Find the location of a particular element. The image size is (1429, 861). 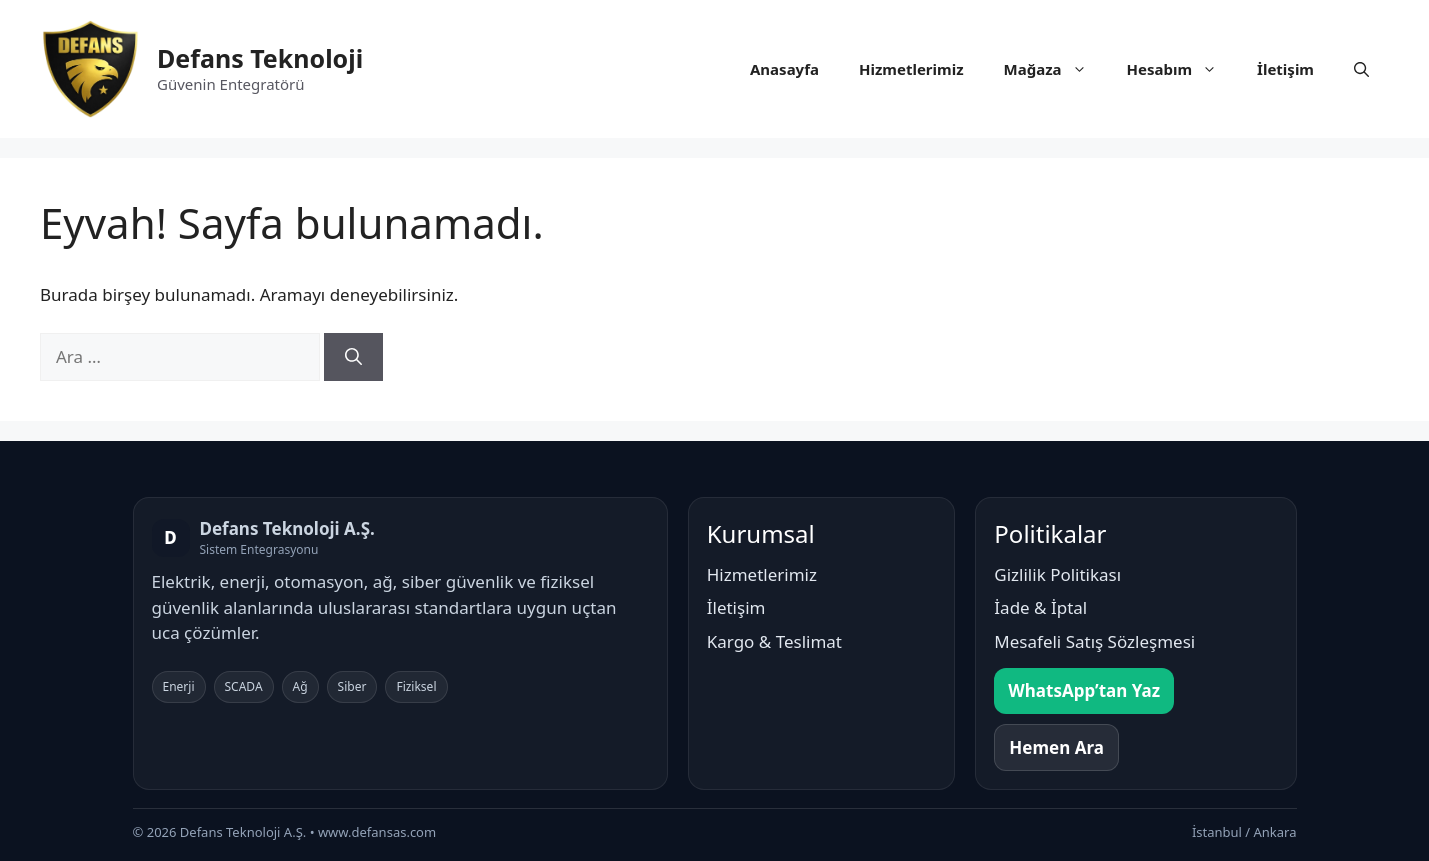

Defans Teknoloji is located at coordinates (260, 58).